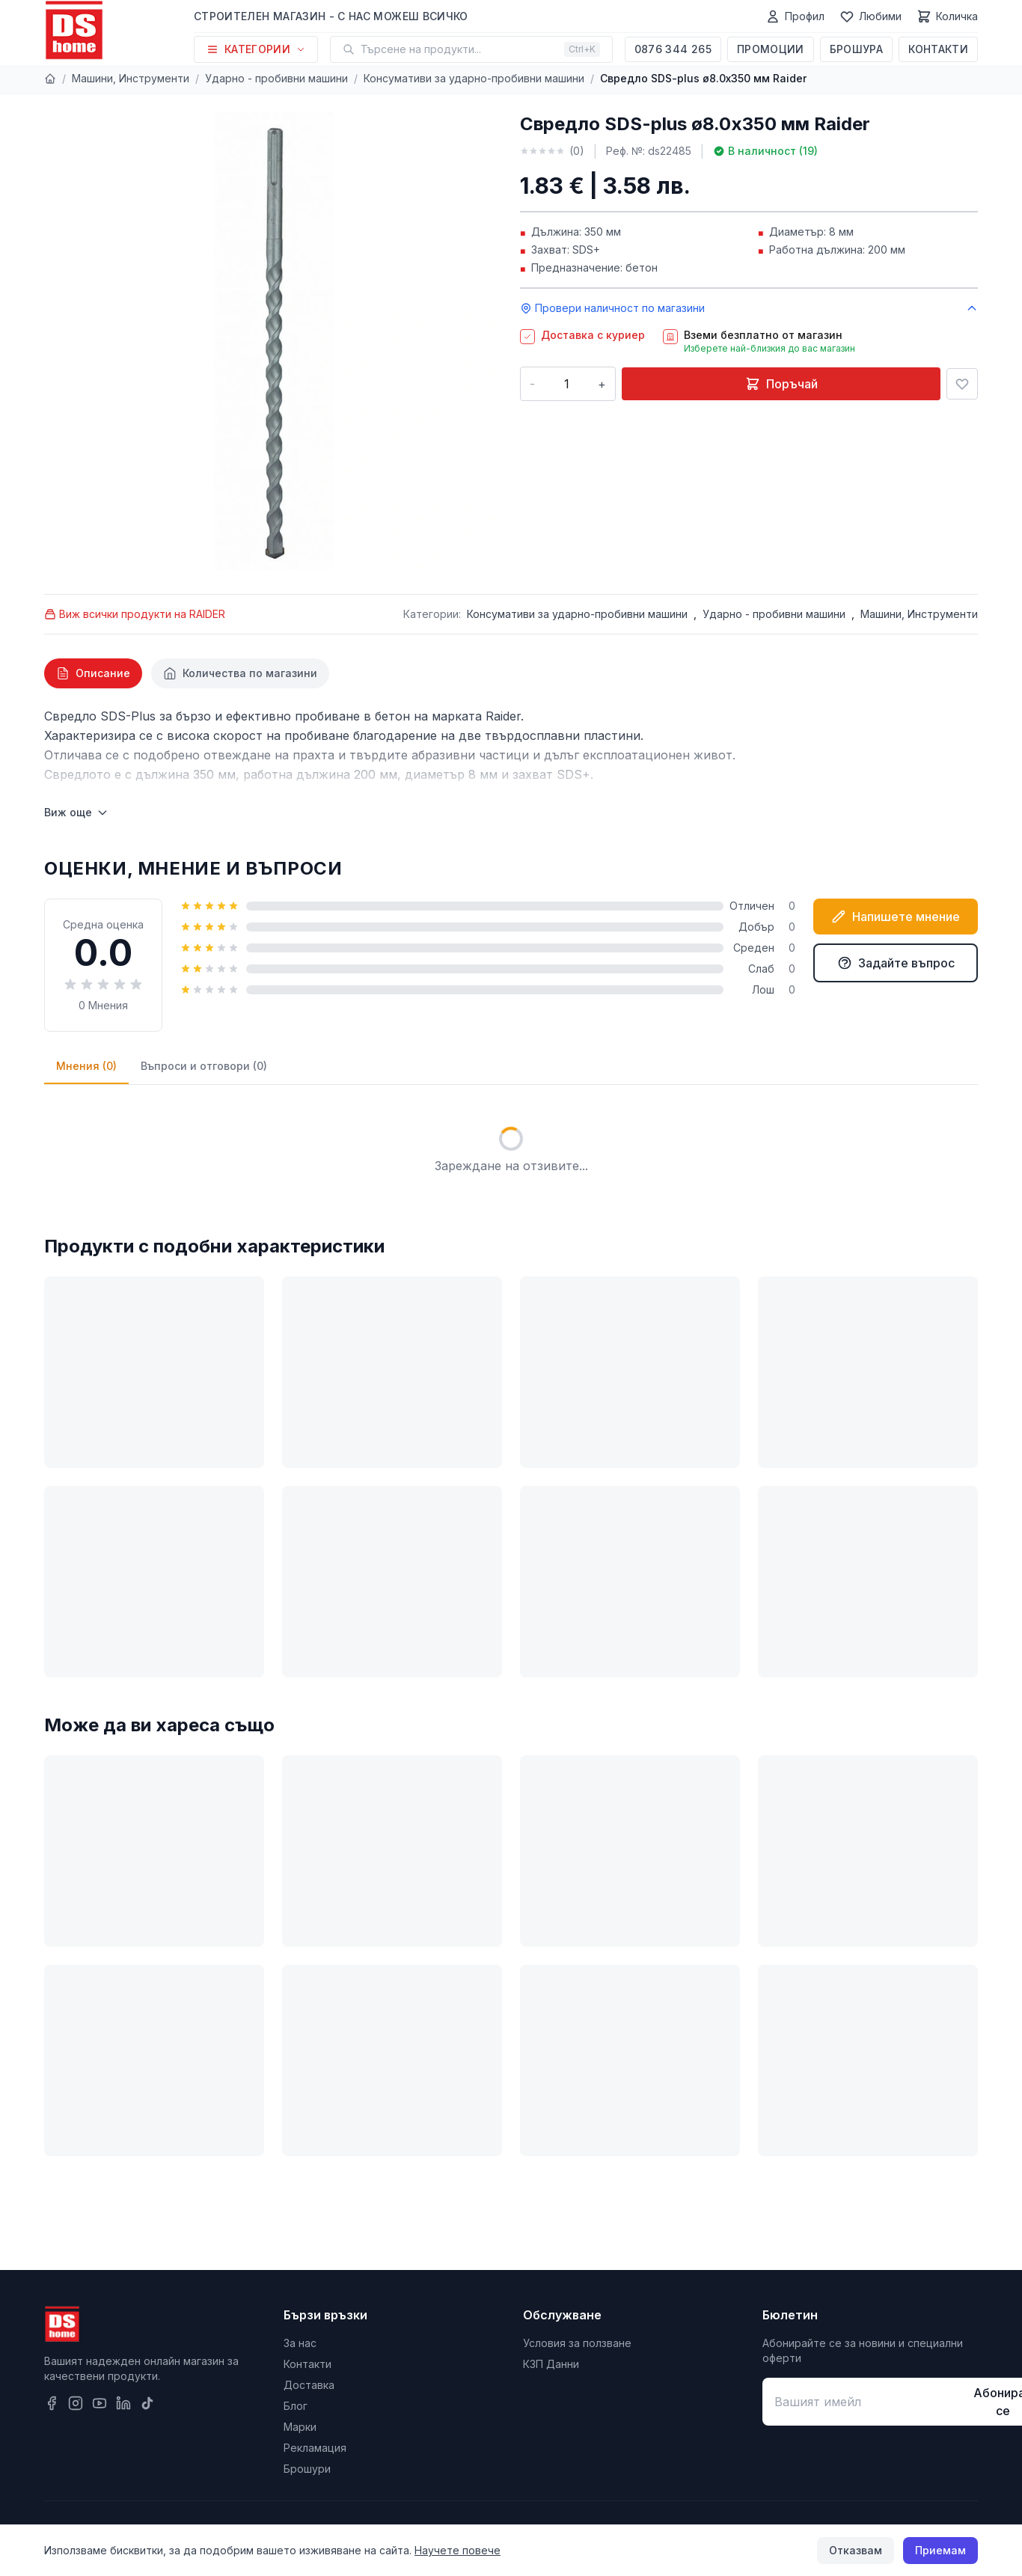 This screenshot has height=2576, width=1022. I want to click on [Facebook], so click(51, 2403).